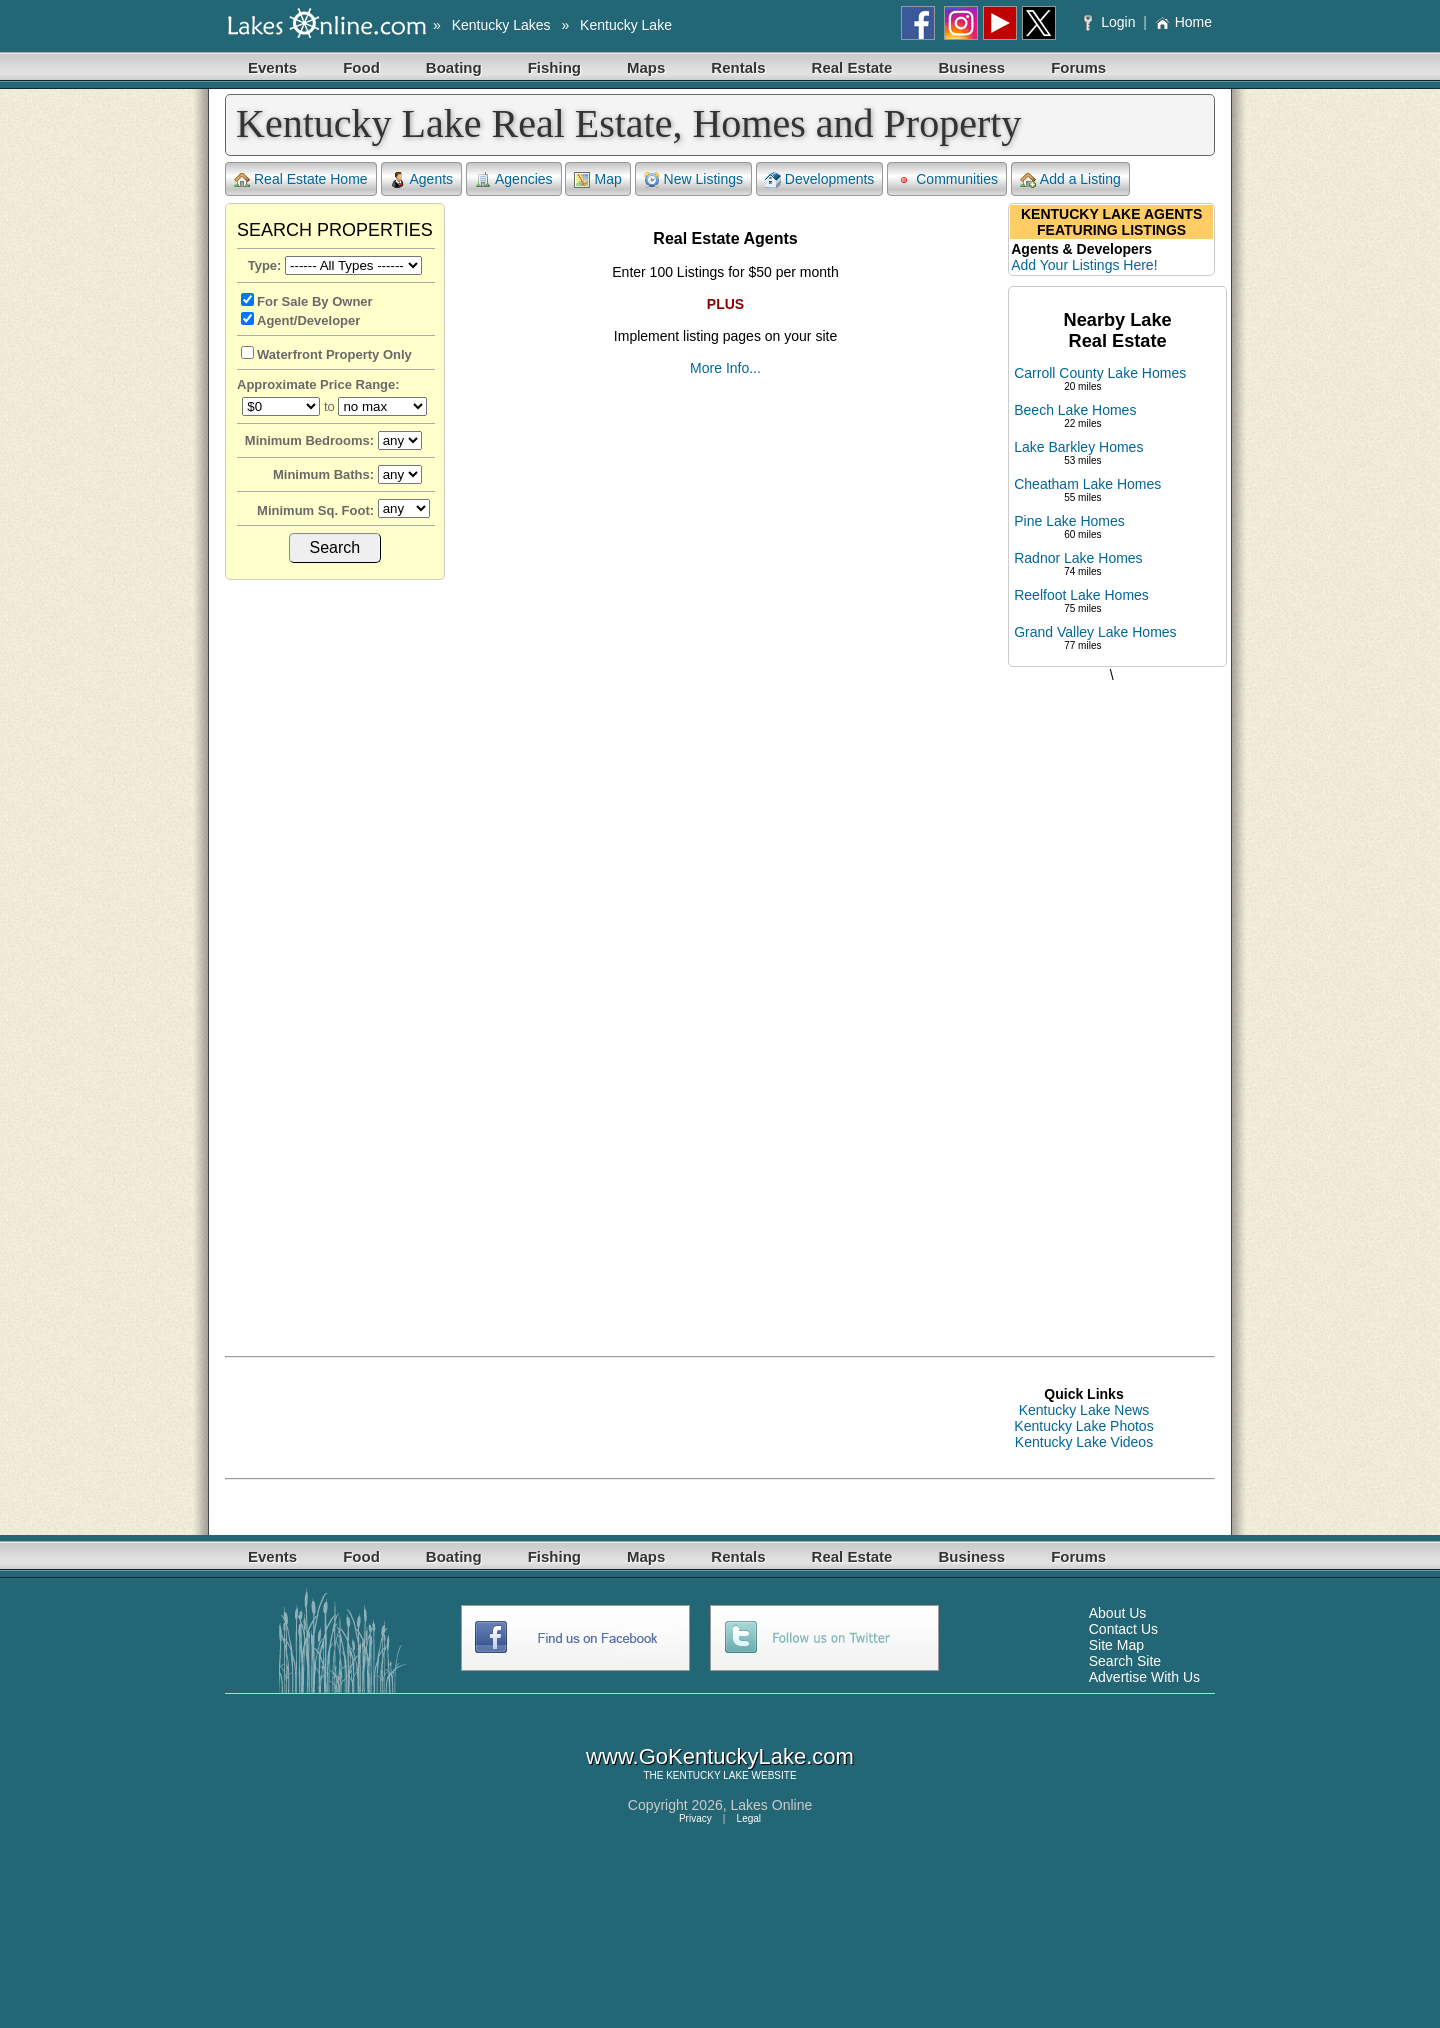  Describe the element at coordinates (1183, 22) in the screenshot. I see `Home` at that location.